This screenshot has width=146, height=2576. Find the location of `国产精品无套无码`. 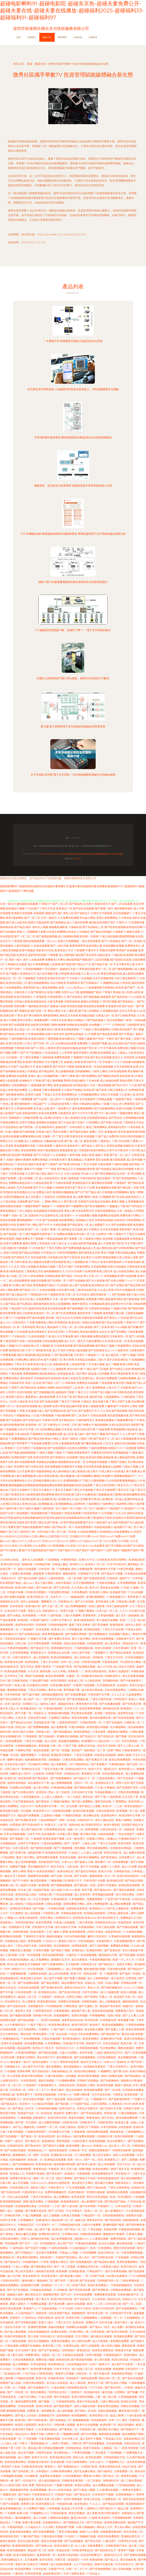

国产精品无套无码 is located at coordinates (135, 1285).